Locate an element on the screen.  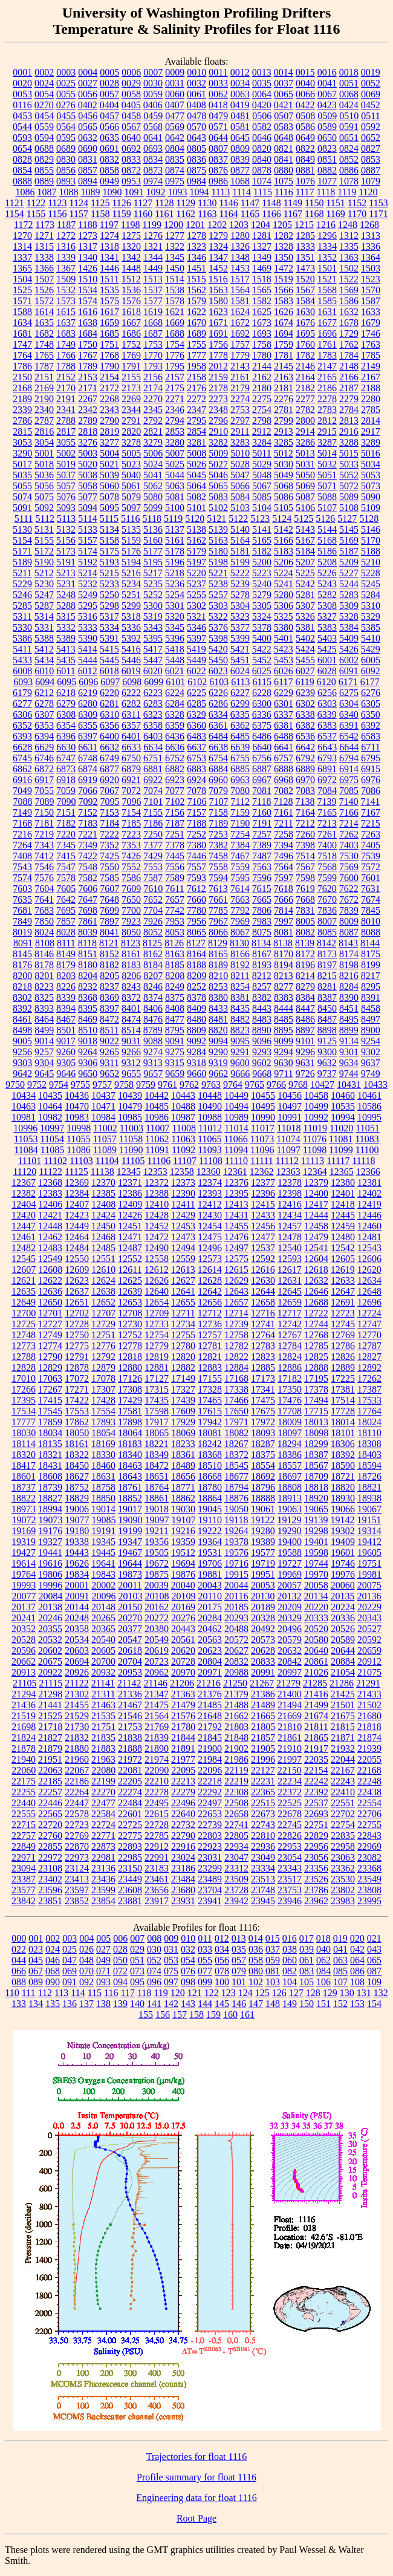
8302 is located at coordinates (22, 997).